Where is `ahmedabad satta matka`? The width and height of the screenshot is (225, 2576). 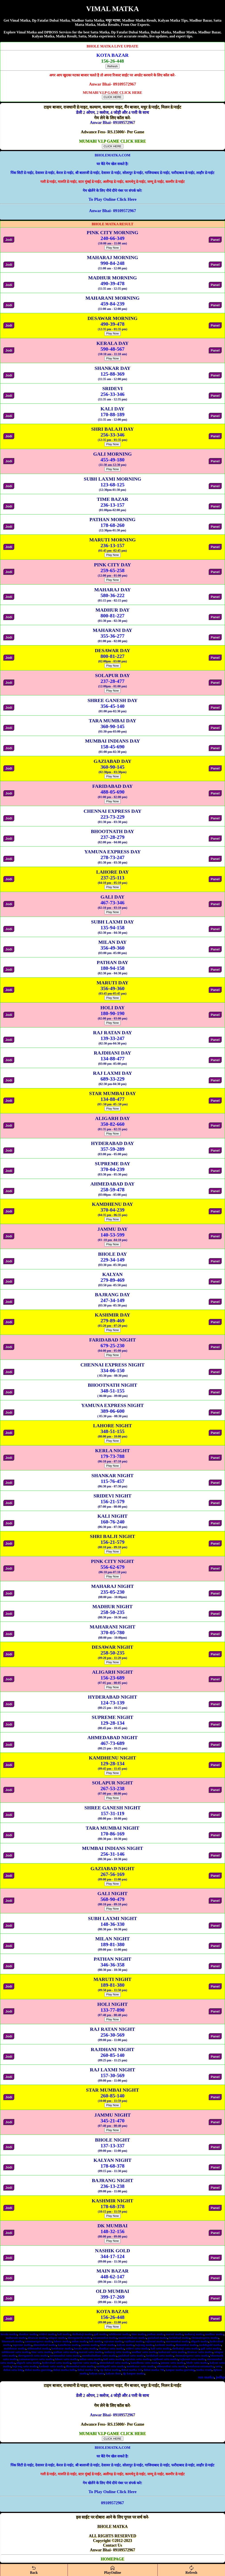 ahmedabad satta matka is located at coordinates (114, 2362).